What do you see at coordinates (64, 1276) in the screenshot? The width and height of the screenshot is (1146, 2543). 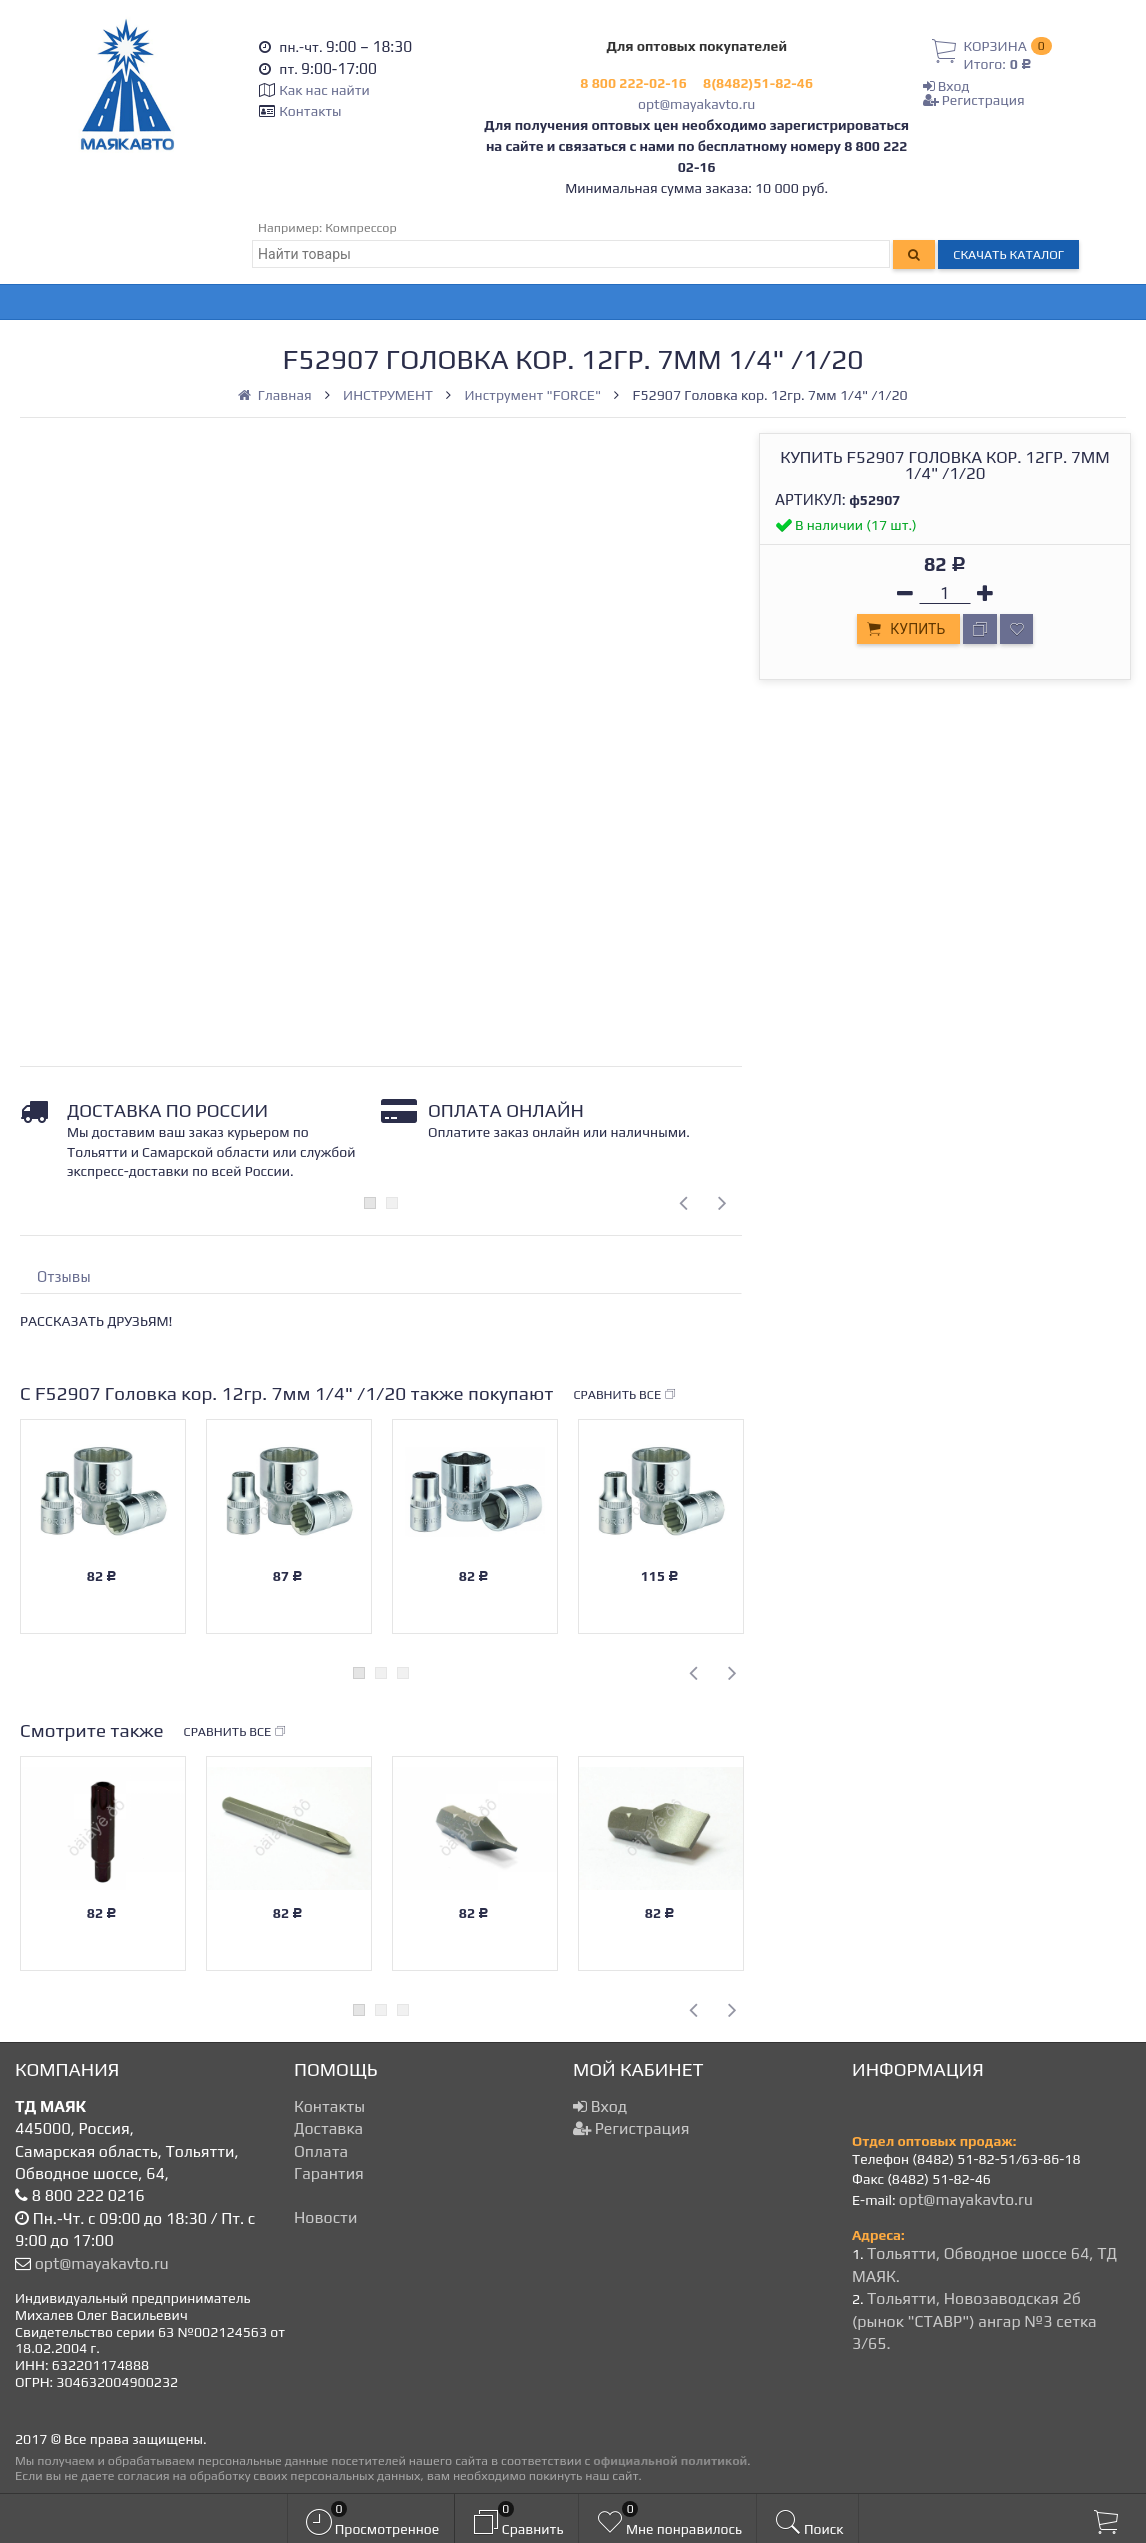 I see `Отзывы [tab]` at bounding box center [64, 1276].